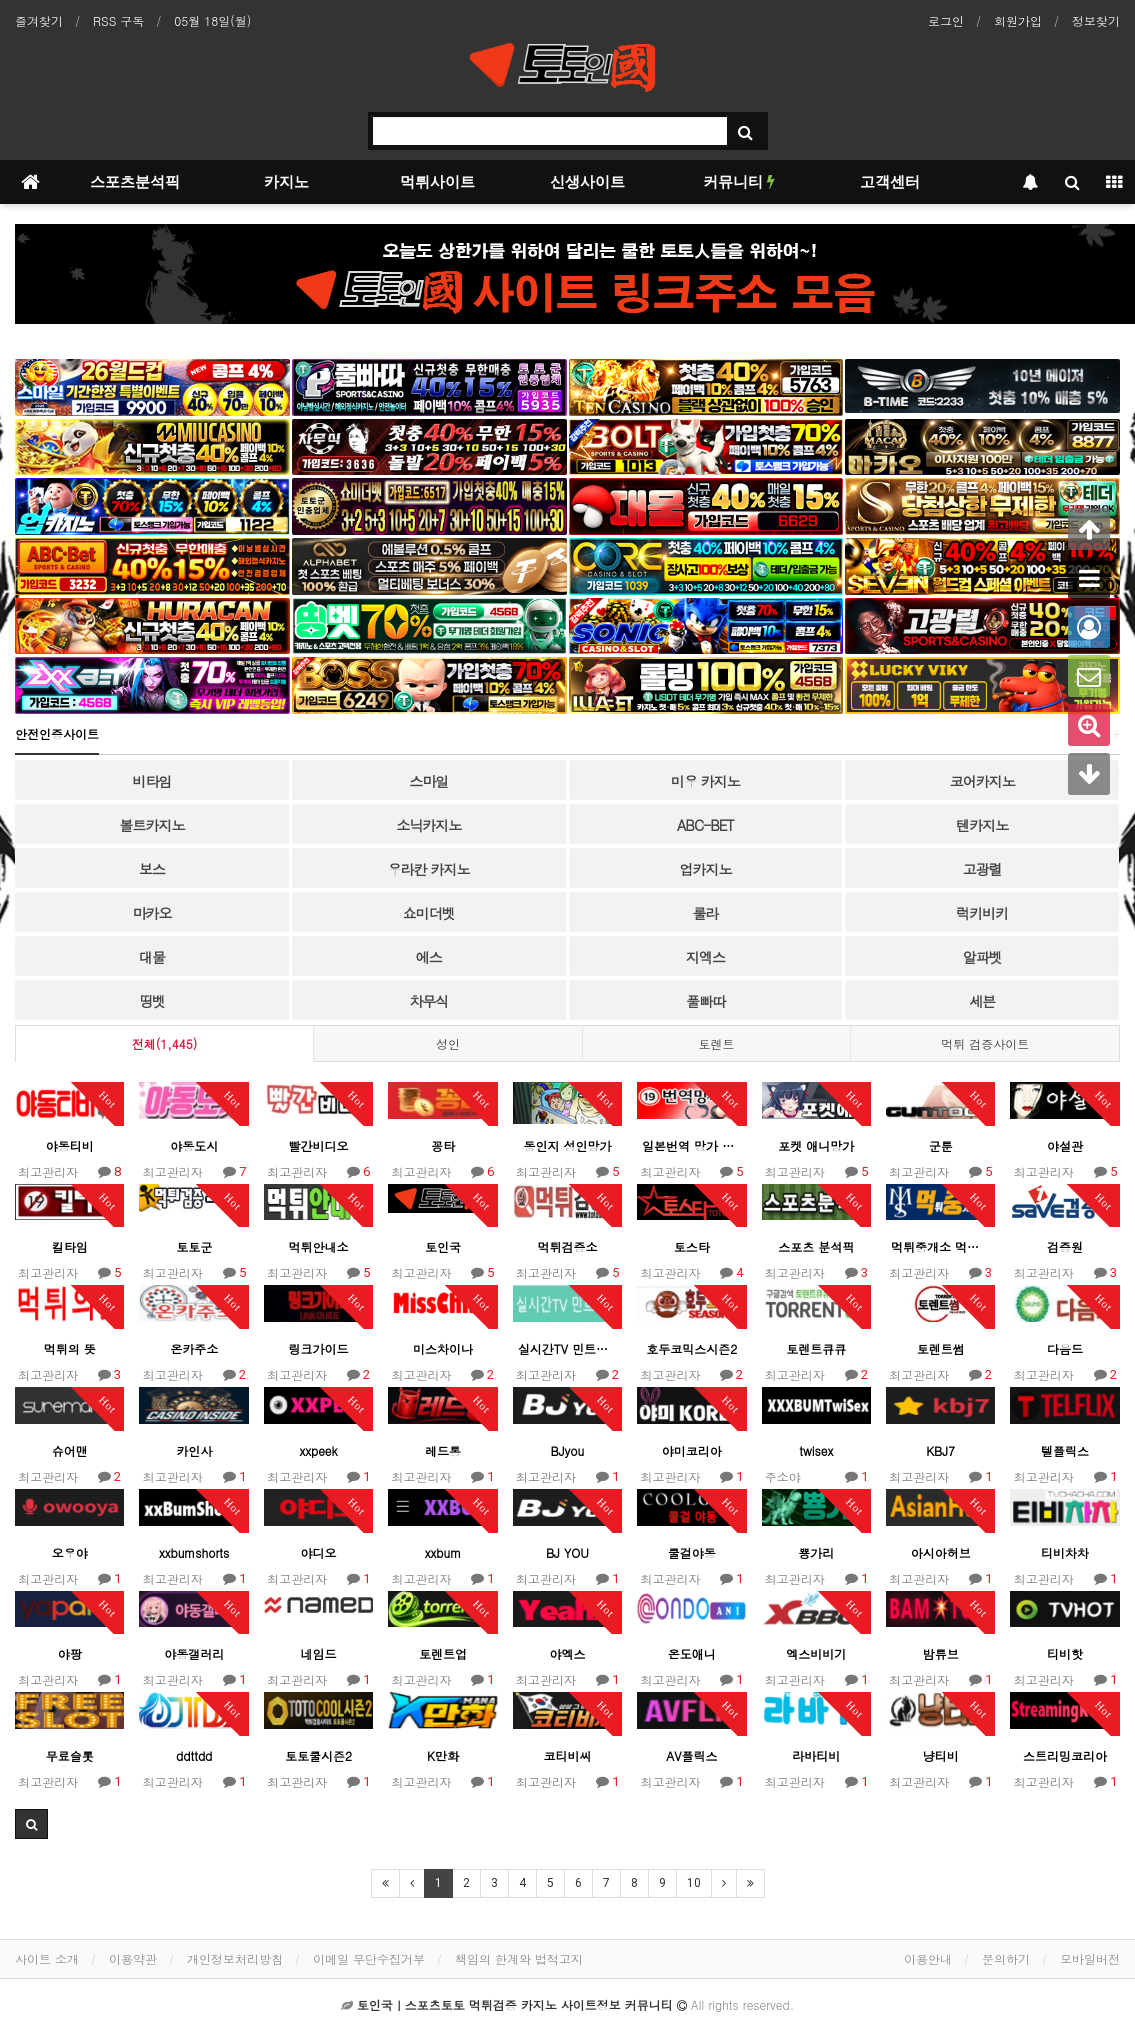  I want to click on 커뮤니티, so click(739, 182).